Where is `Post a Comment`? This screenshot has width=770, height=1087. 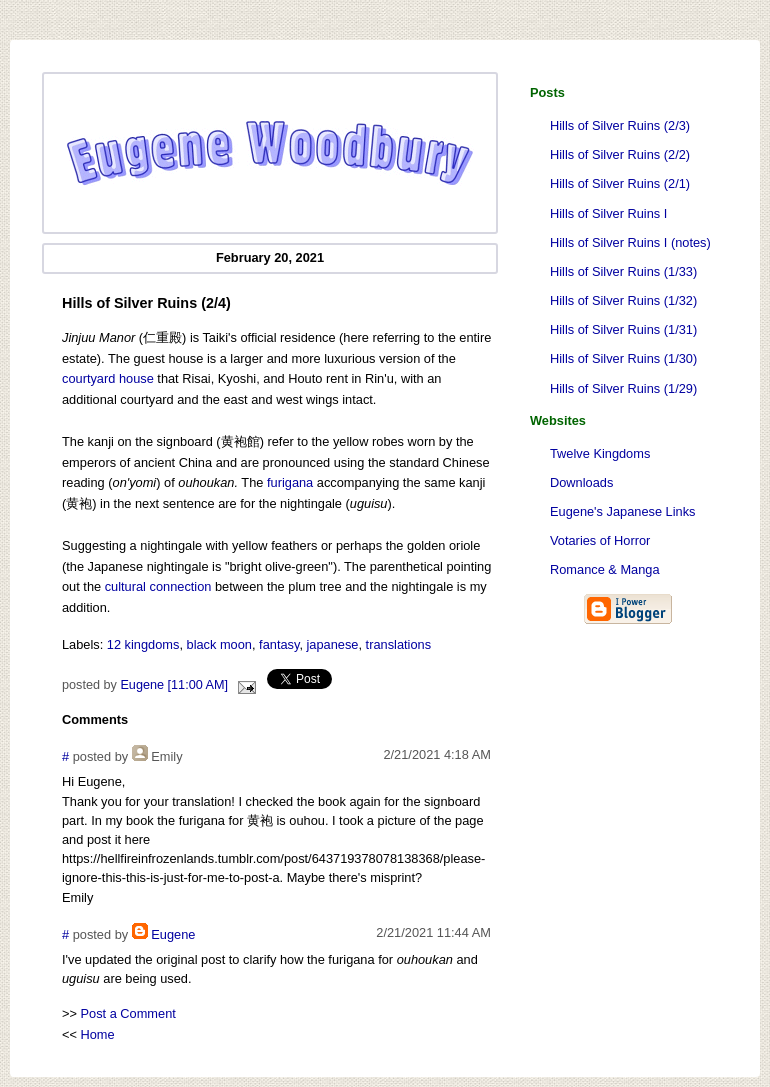
Post a Comment is located at coordinates (128, 1013).